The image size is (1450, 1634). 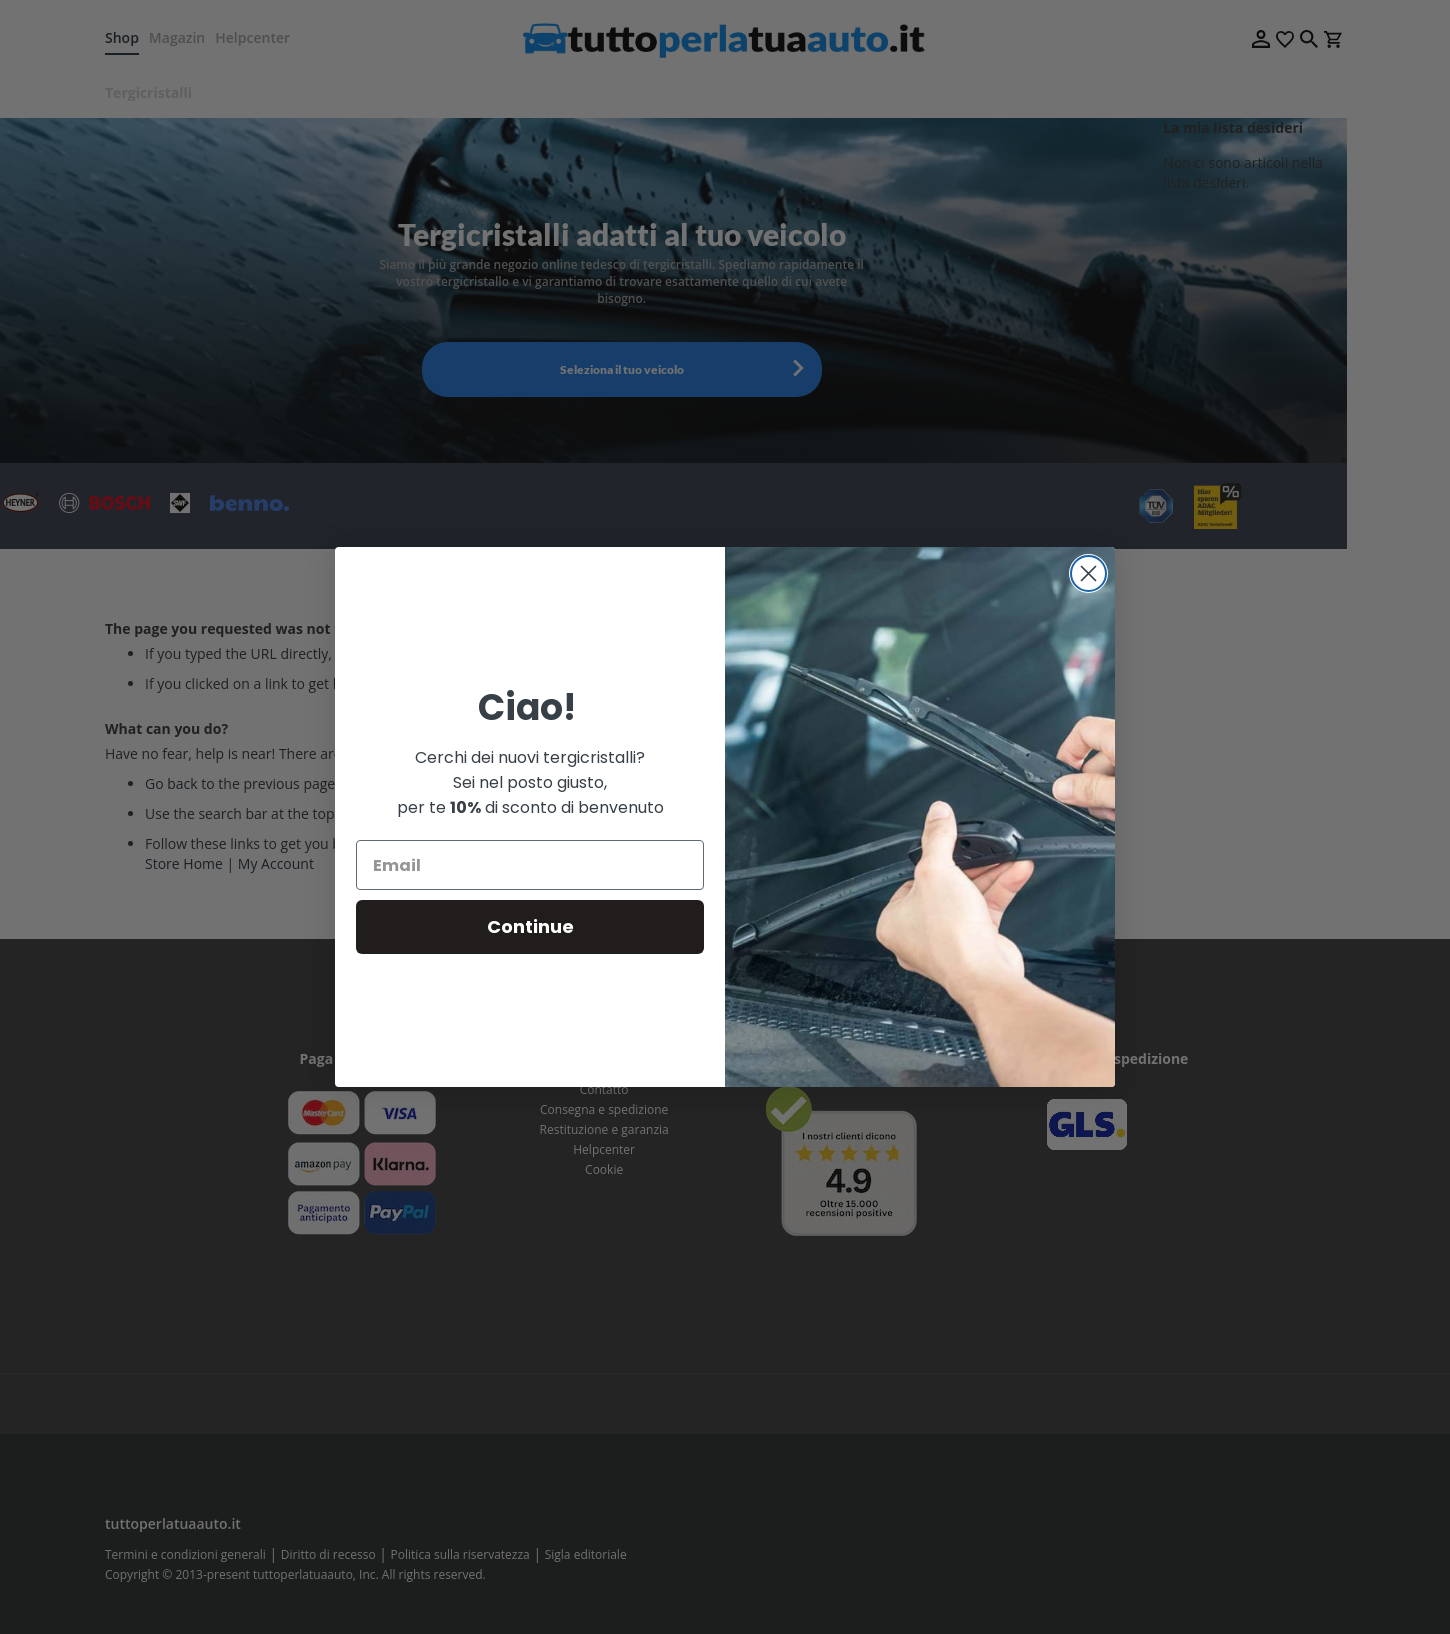 I want to click on Continue, so click(x=530, y=926).